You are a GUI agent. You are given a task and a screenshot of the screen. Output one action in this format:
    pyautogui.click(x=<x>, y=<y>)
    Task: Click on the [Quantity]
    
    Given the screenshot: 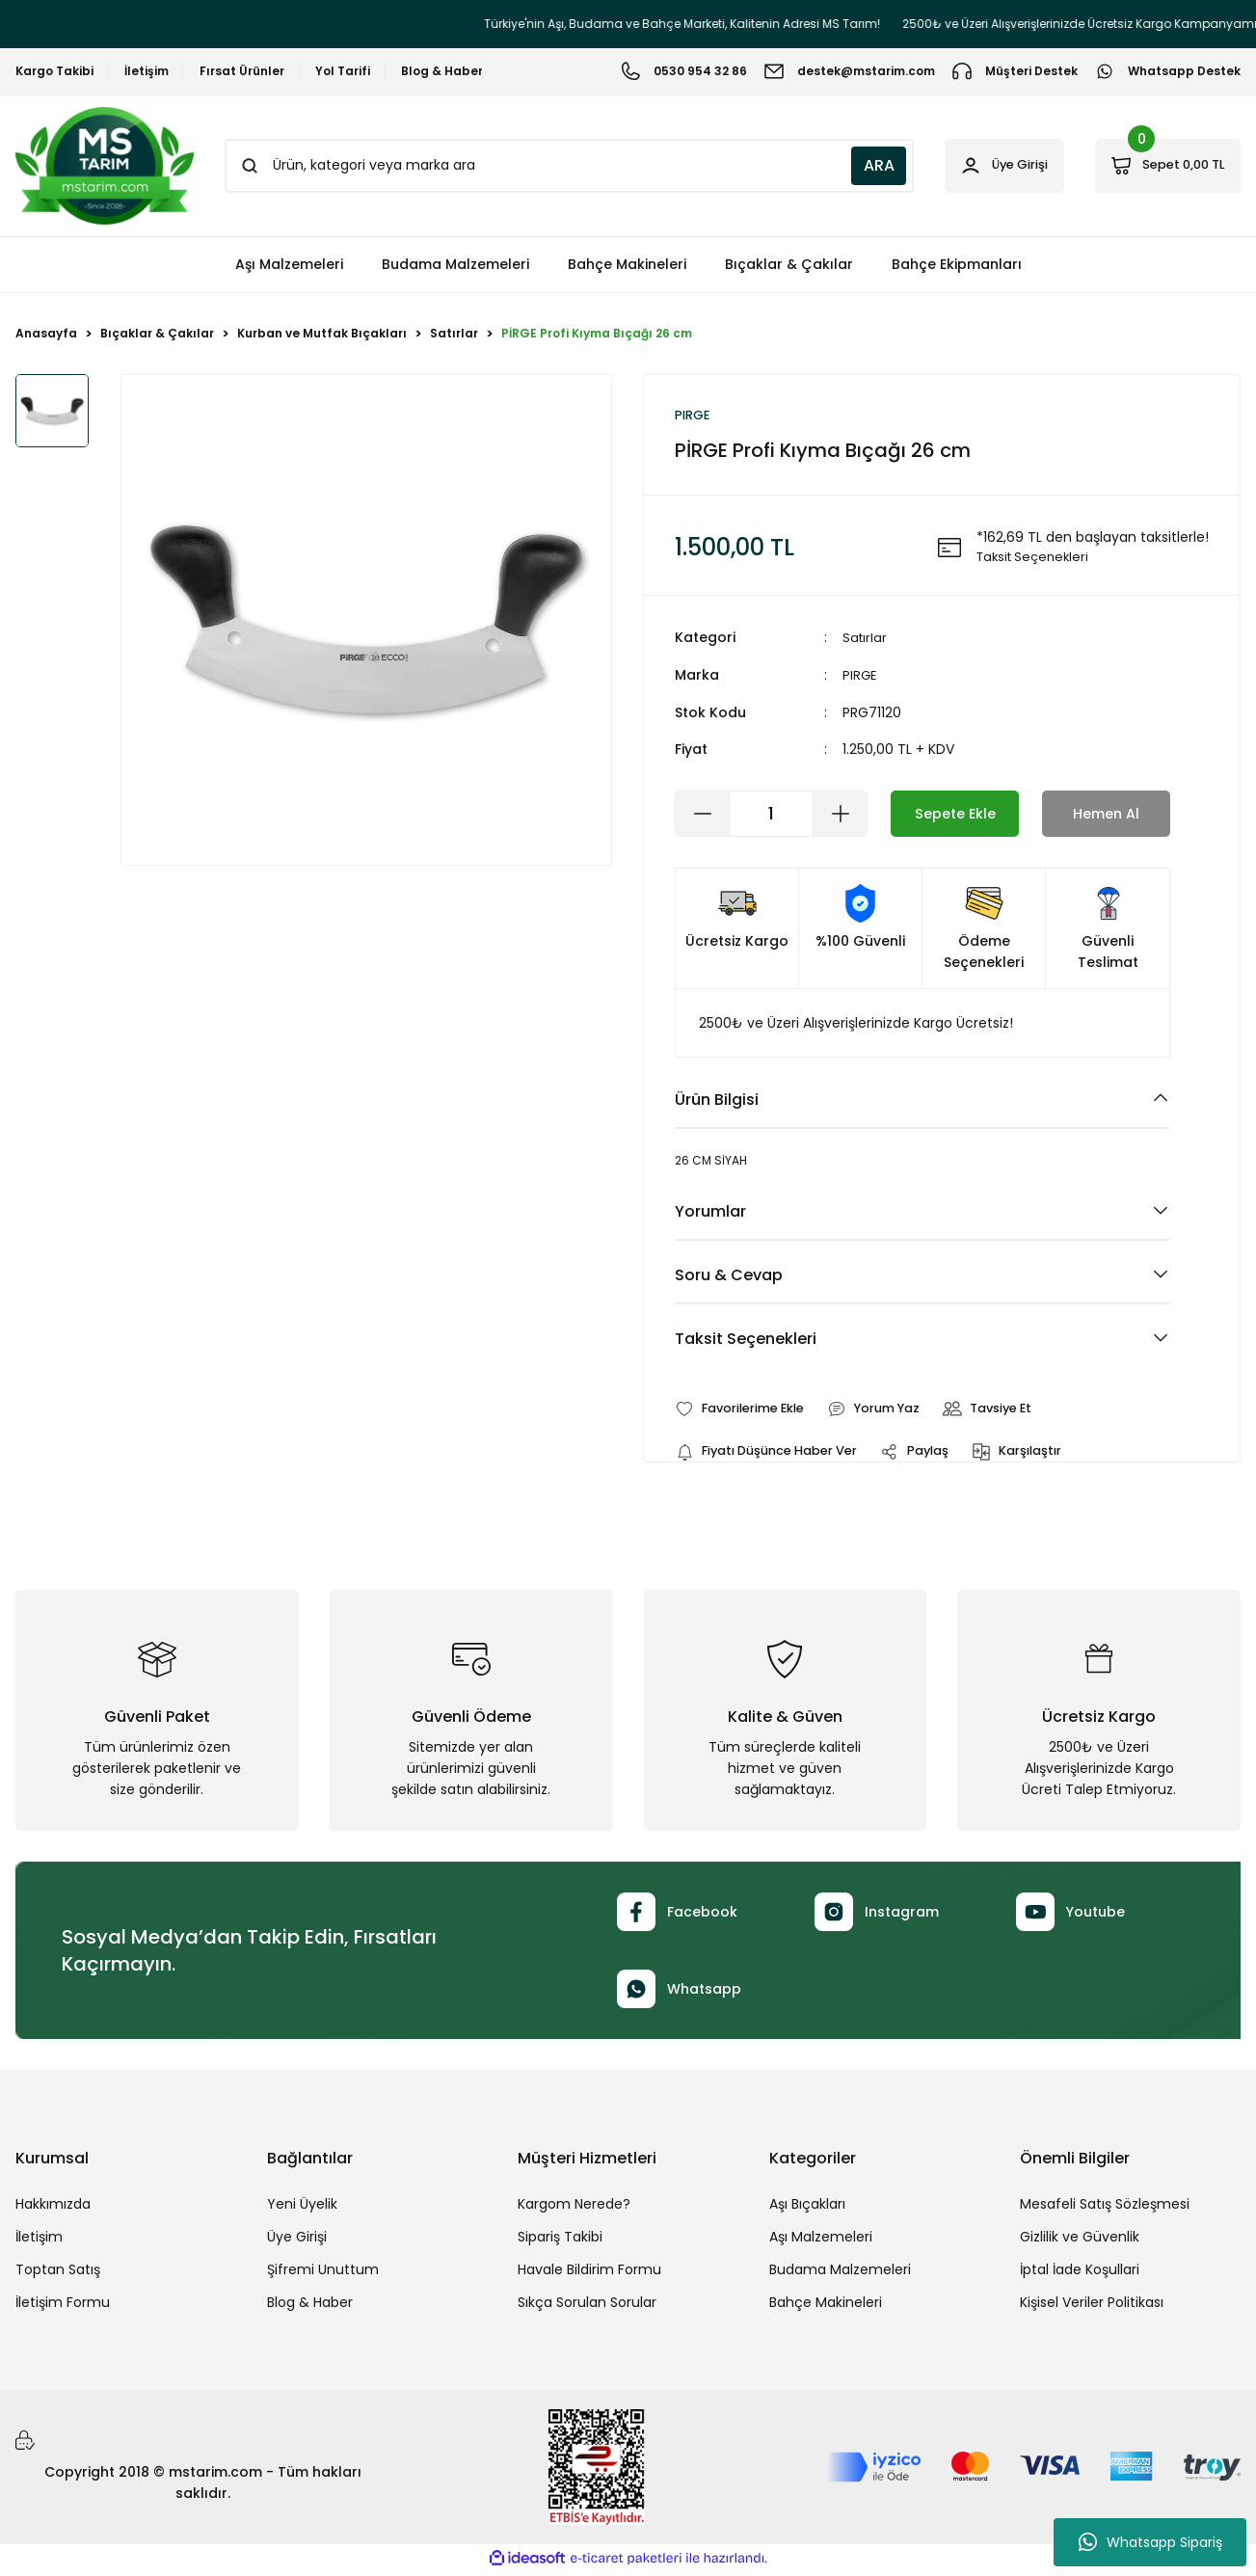 What is the action you would take?
    pyautogui.click(x=771, y=815)
    